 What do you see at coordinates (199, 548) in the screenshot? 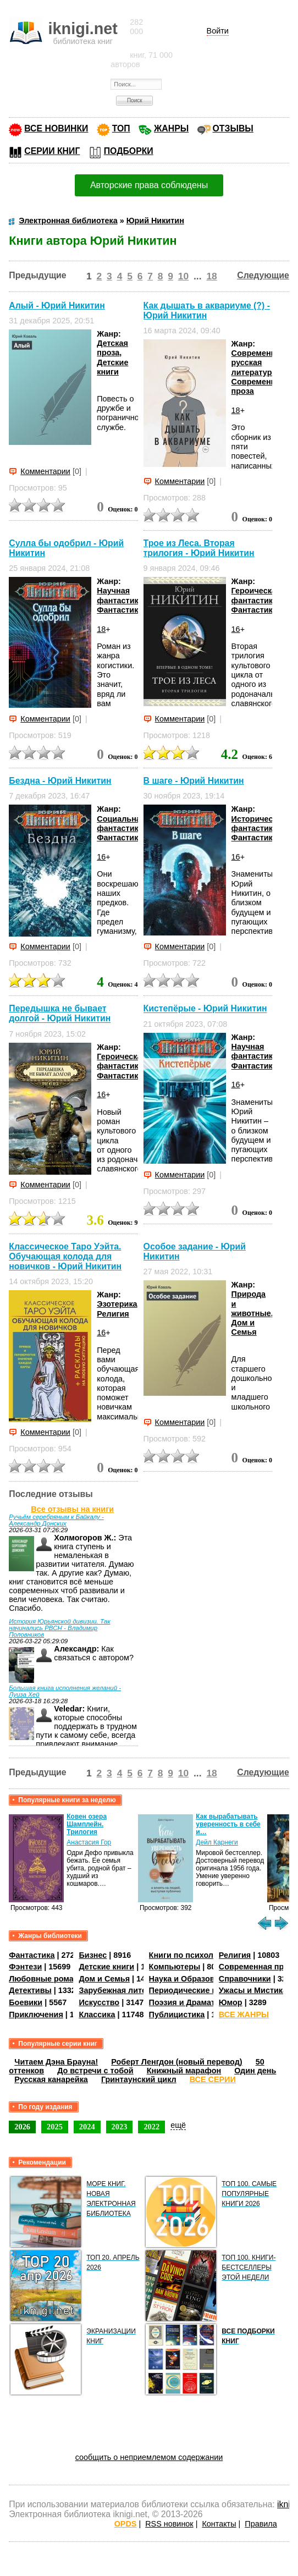
I see `Трое из Леса. Вторая трилогия - Юрий Никитин` at bounding box center [199, 548].